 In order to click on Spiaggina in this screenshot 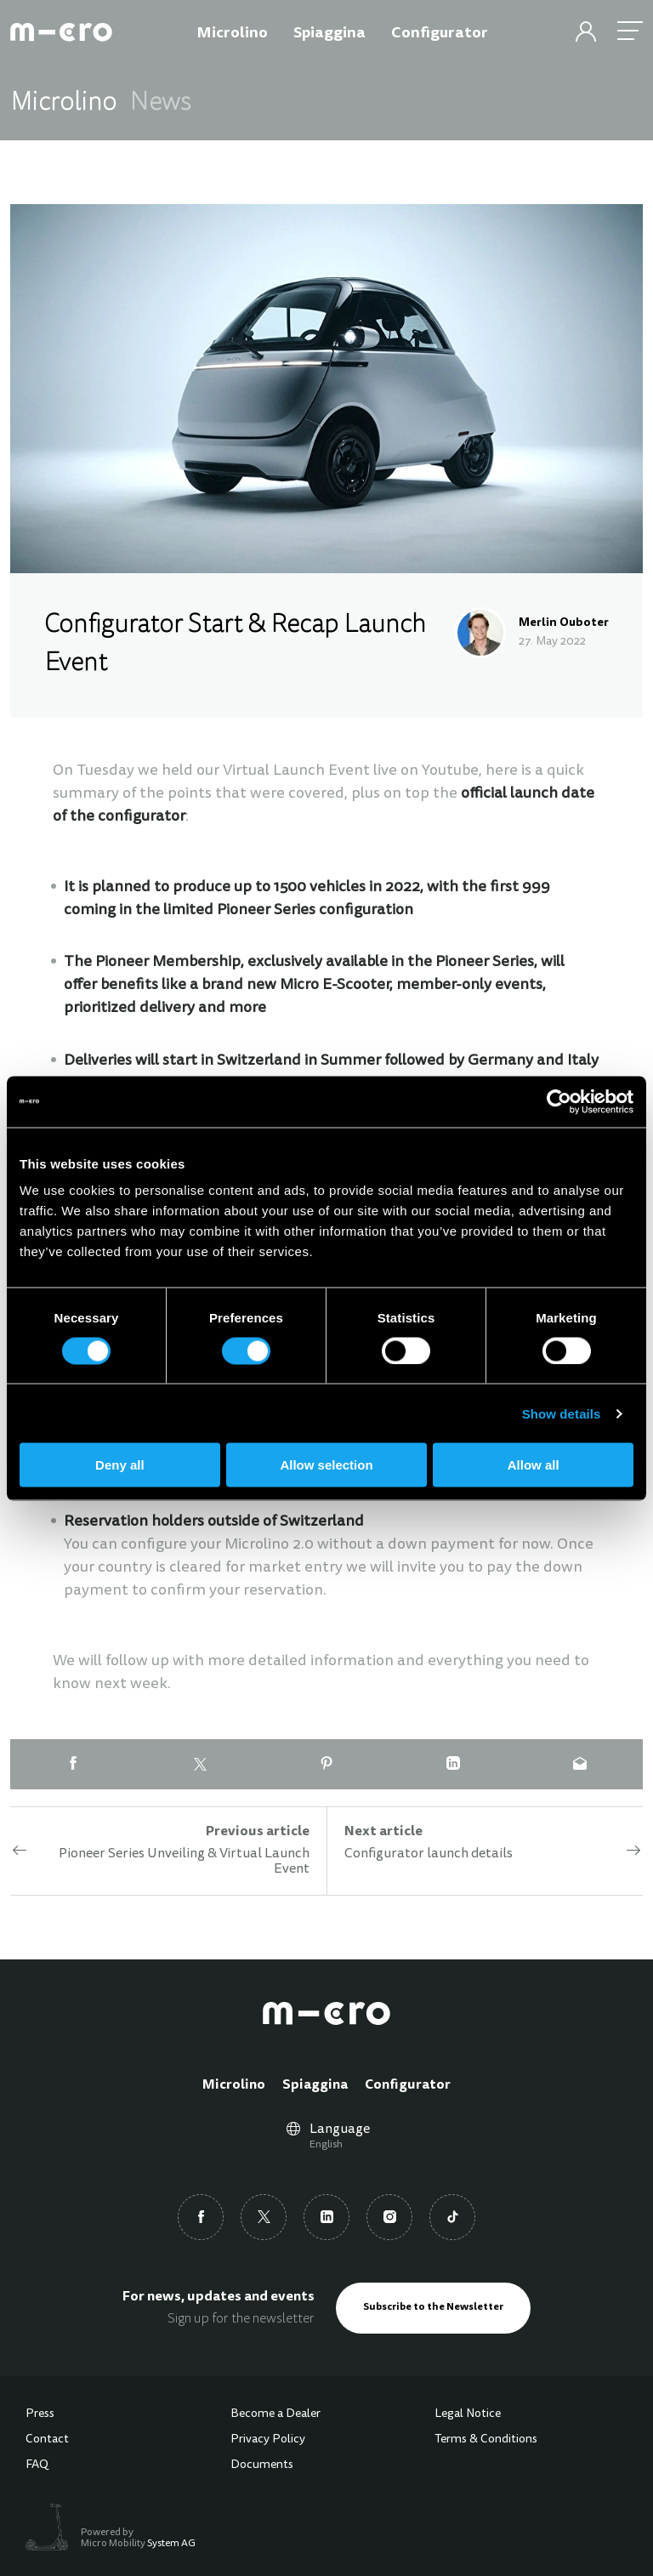, I will do `click(315, 2085)`.